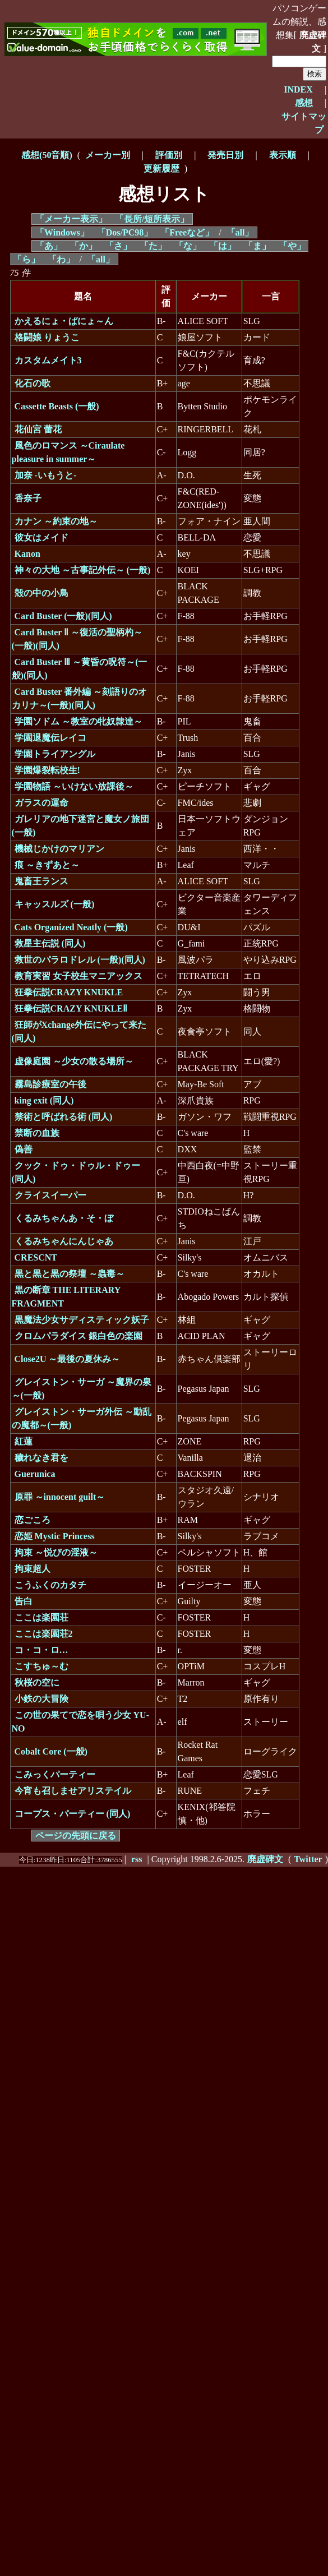  I want to click on 黒の断章 THE LITERARY FRAGMENT, so click(66, 1296).